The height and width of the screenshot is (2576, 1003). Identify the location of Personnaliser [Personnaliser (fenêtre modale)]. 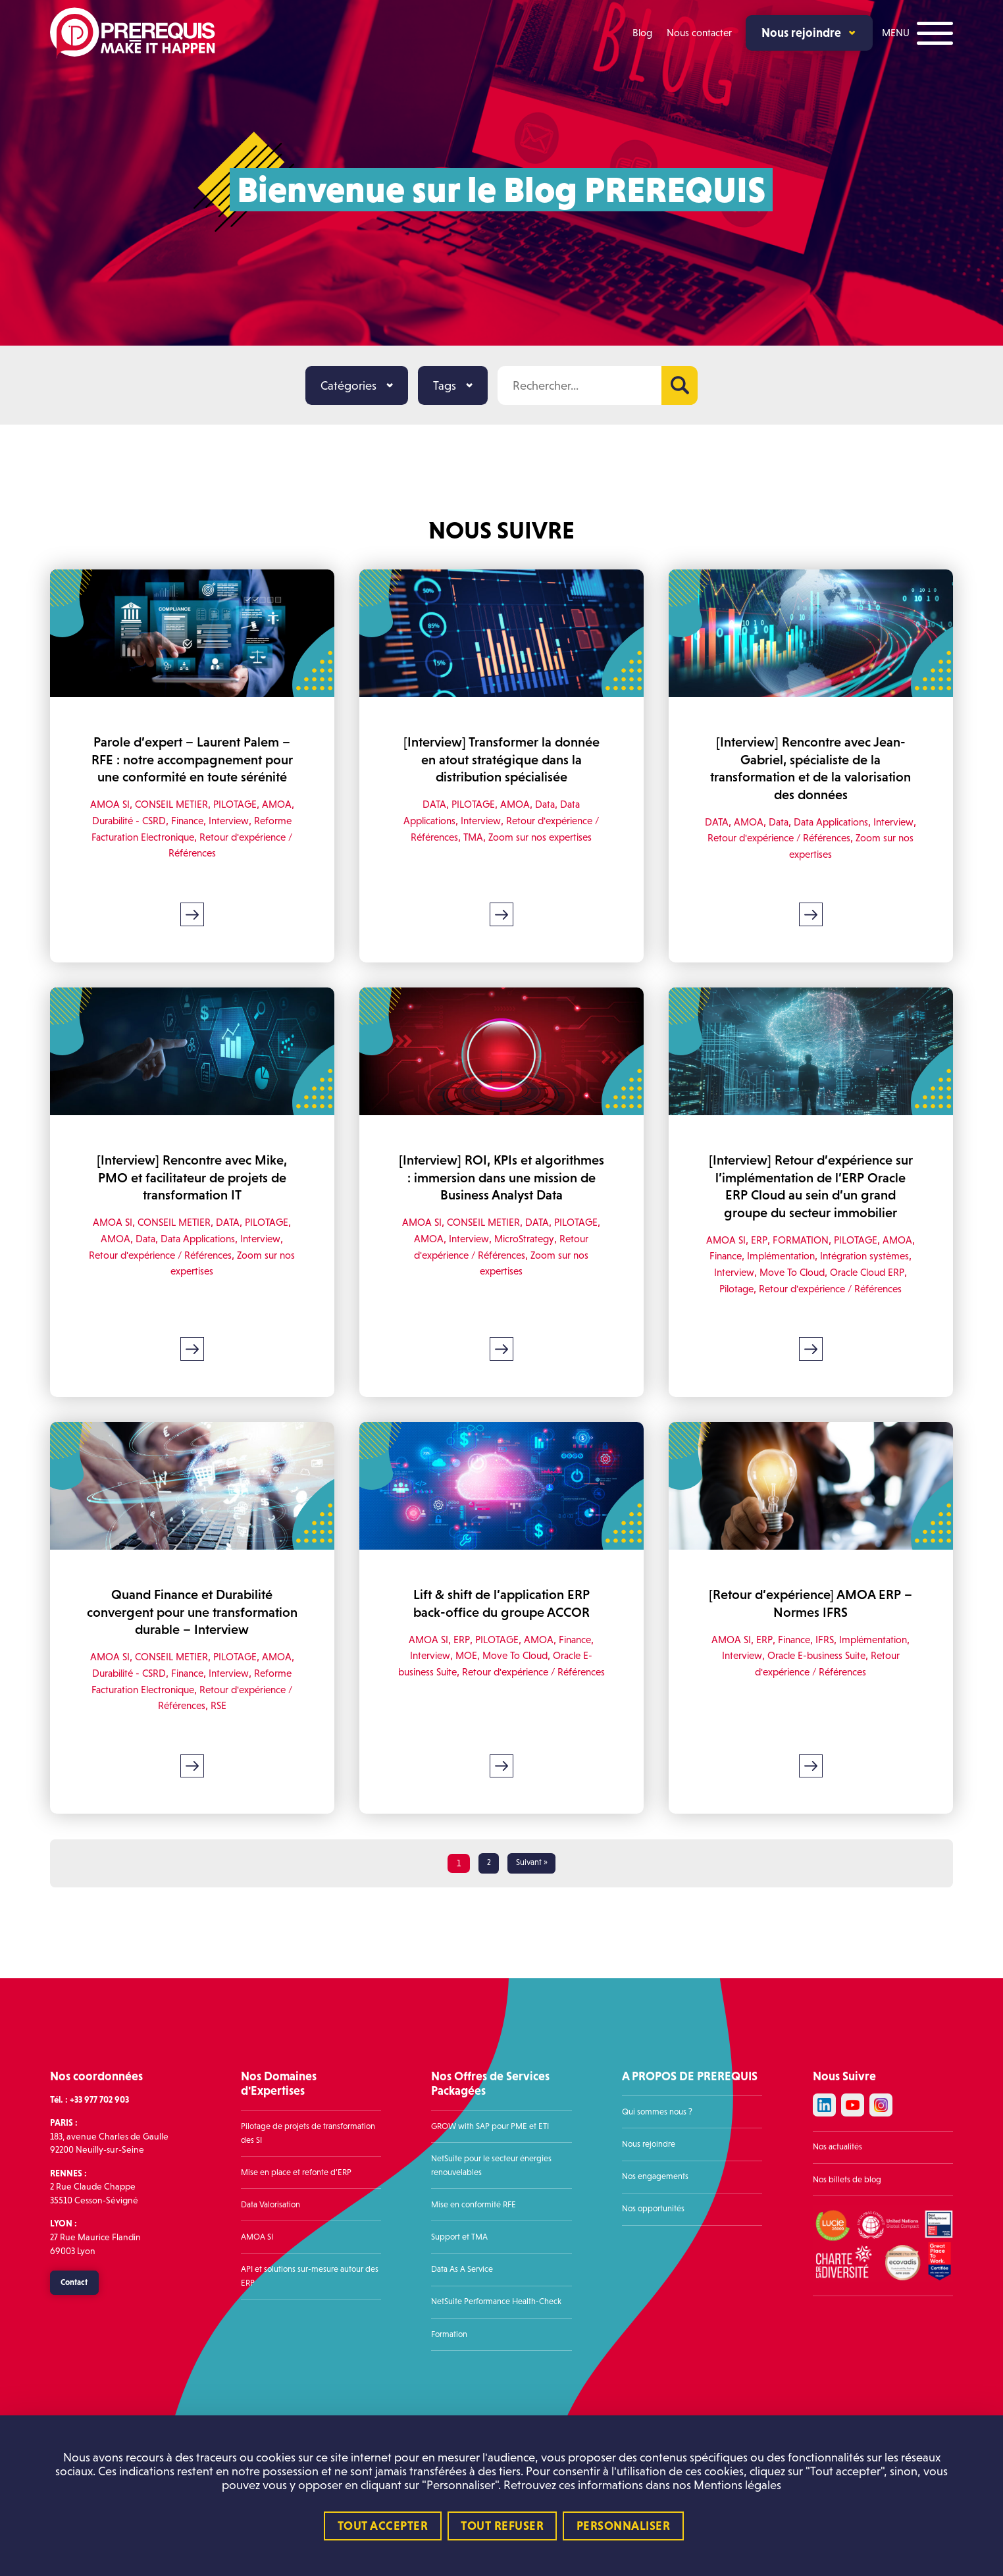
(624, 2526).